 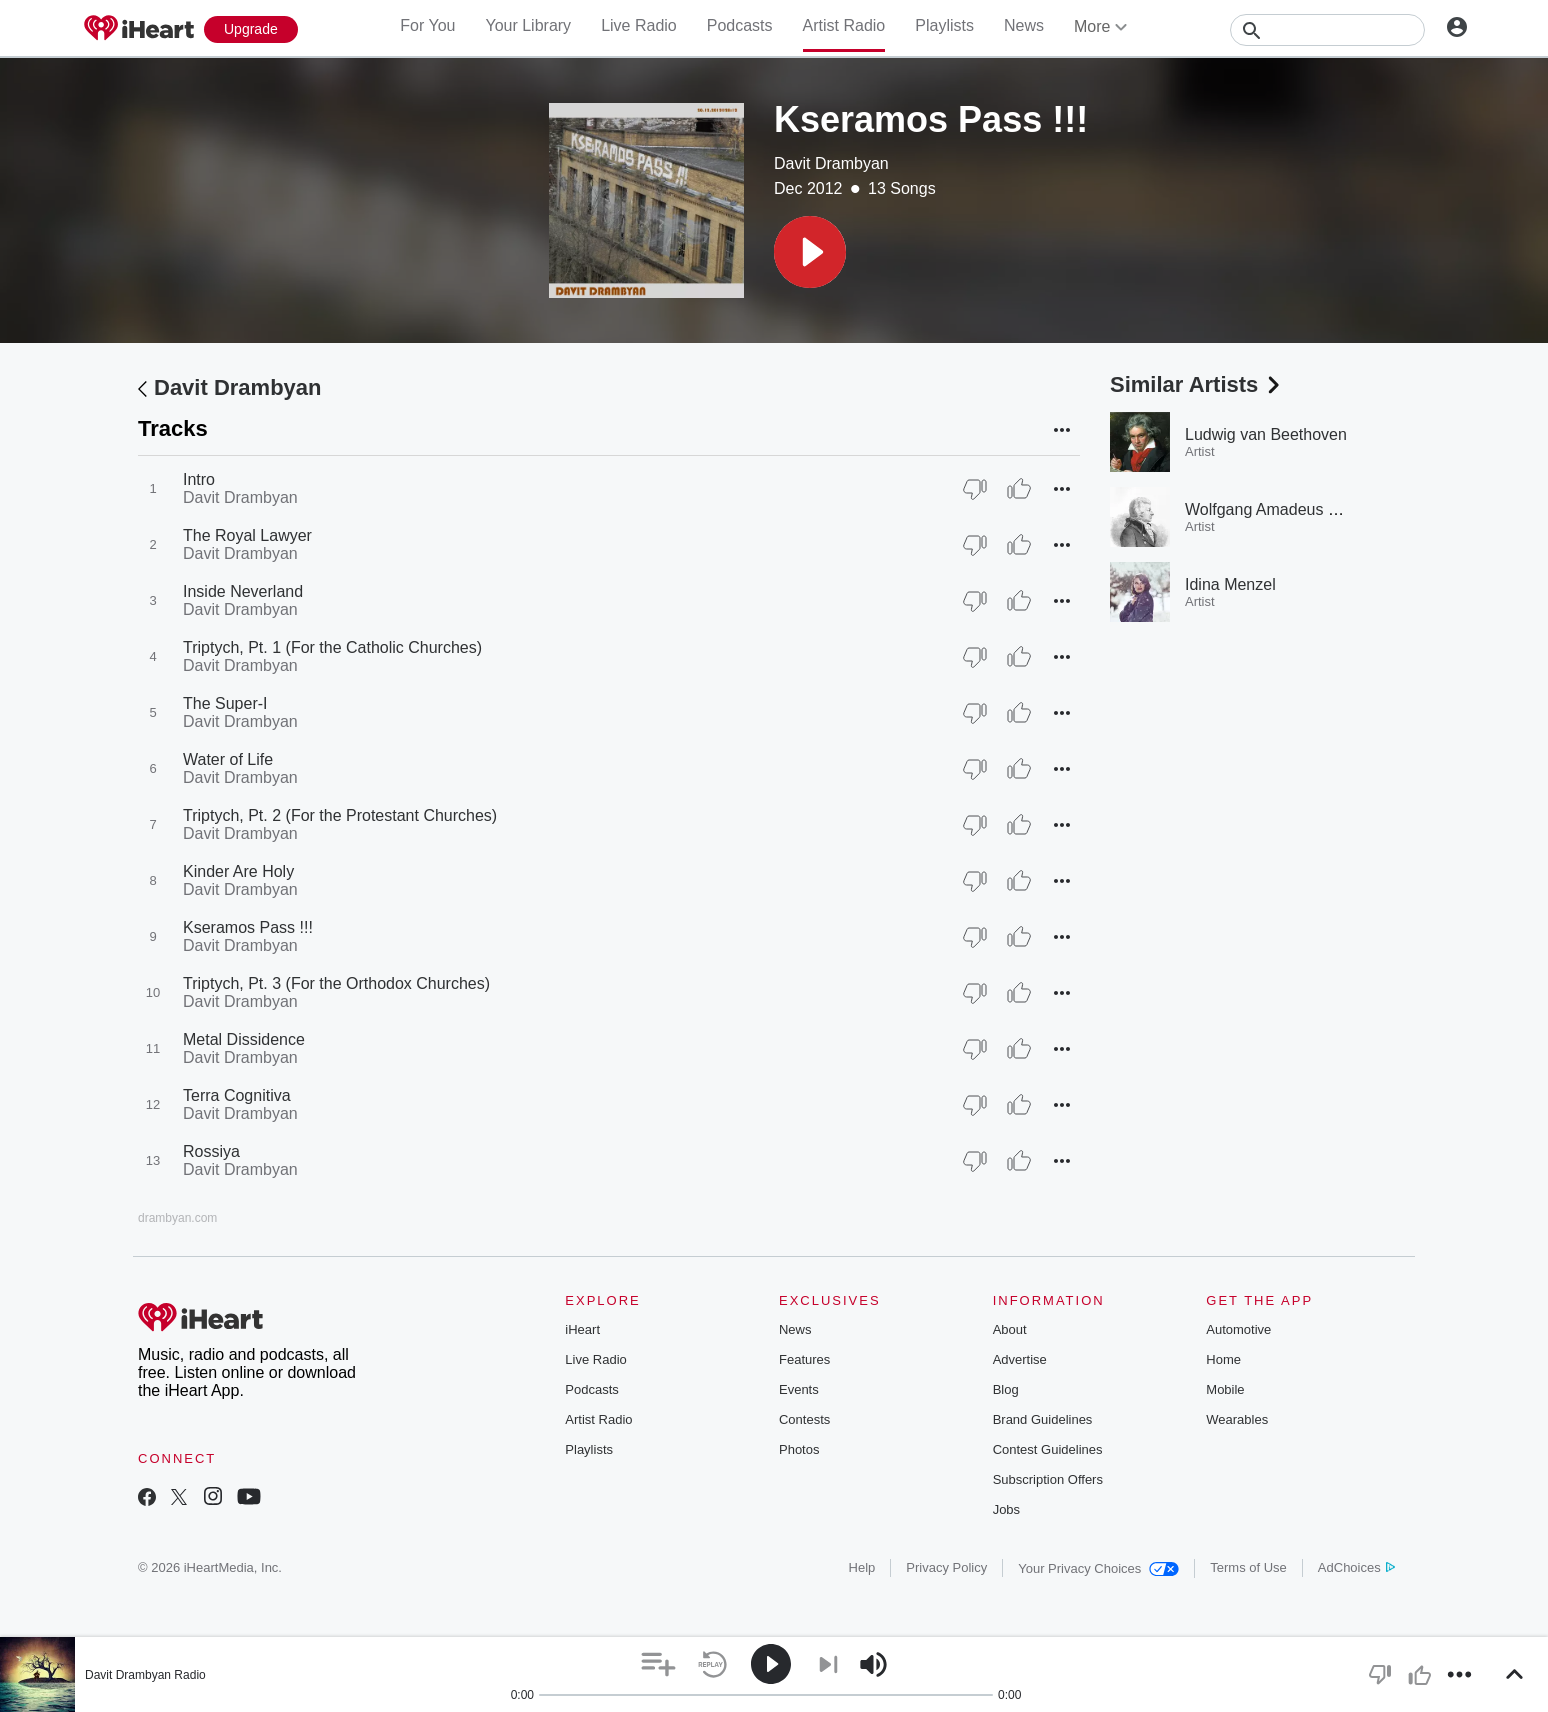 What do you see at coordinates (238, 871) in the screenshot?
I see `Kinder Are Holy` at bounding box center [238, 871].